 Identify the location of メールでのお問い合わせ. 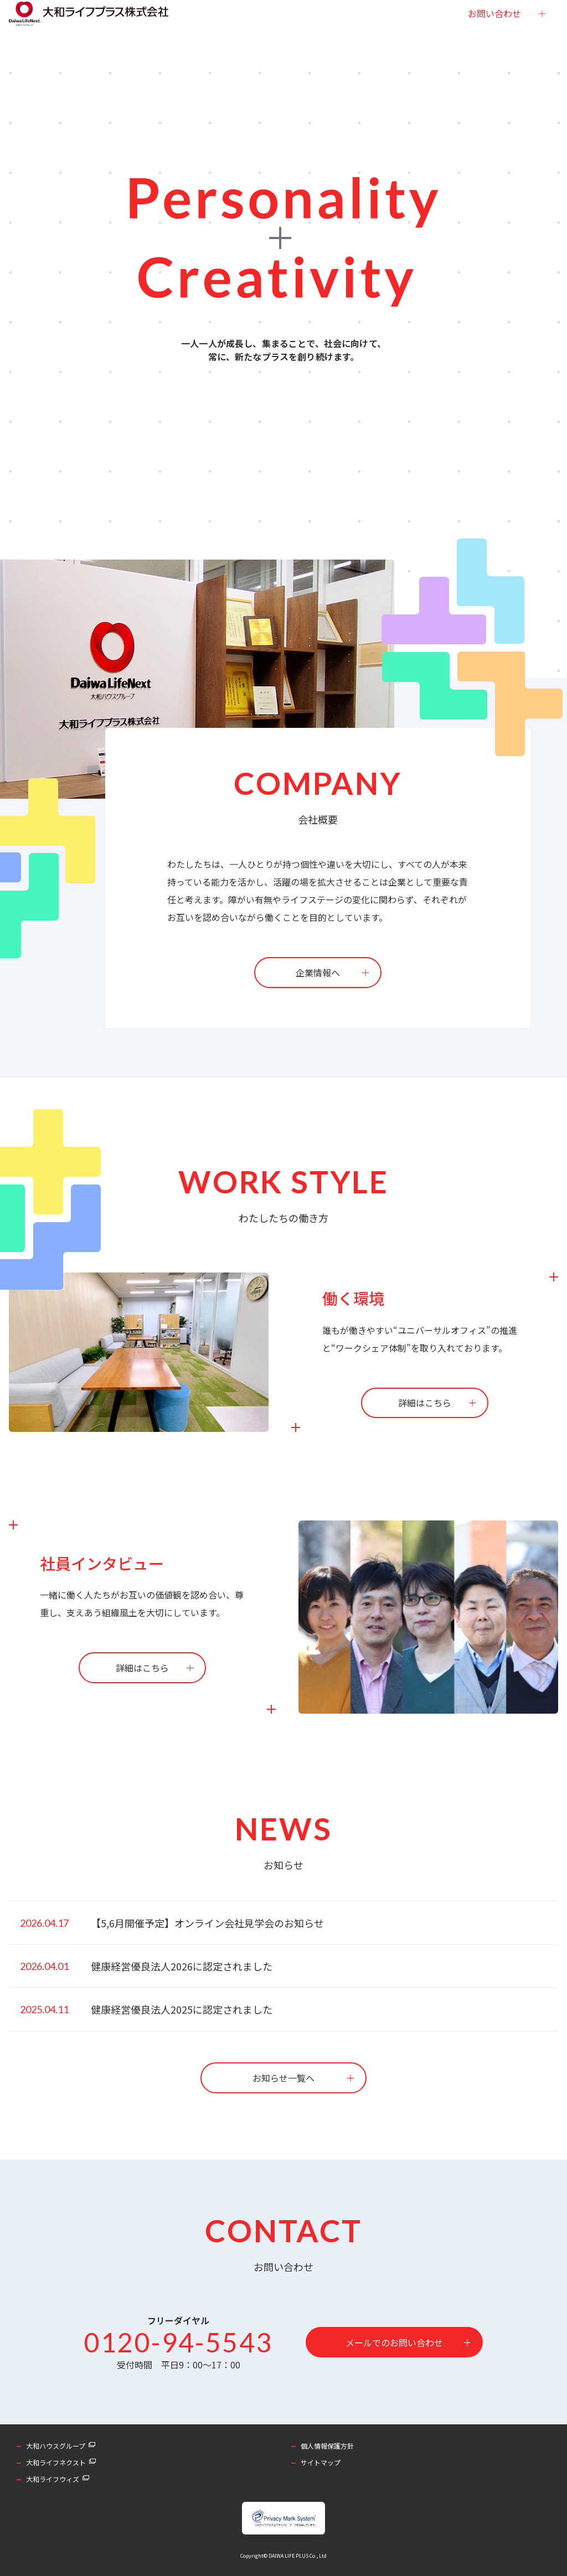
(394, 2342).